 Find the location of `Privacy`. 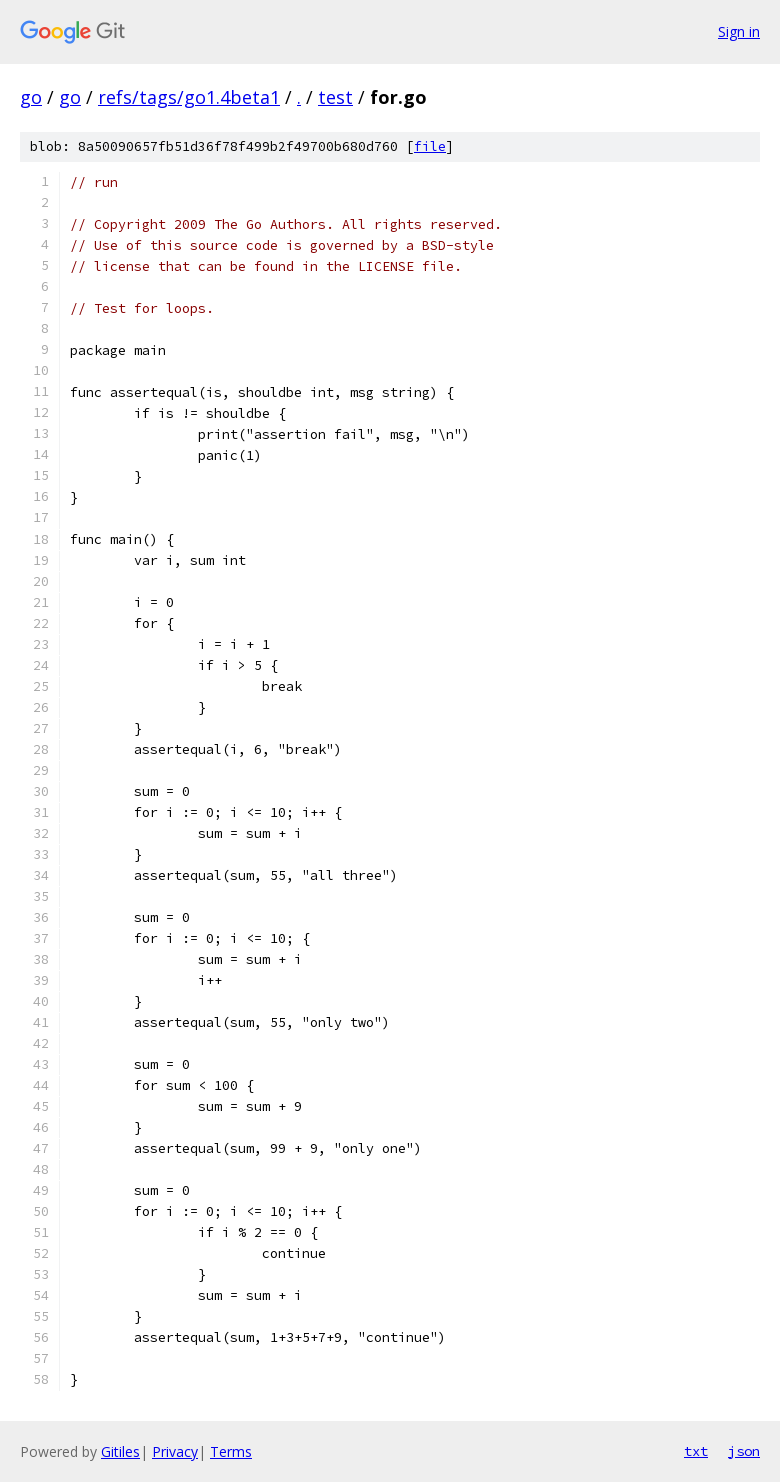

Privacy is located at coordinates (175, 1451).